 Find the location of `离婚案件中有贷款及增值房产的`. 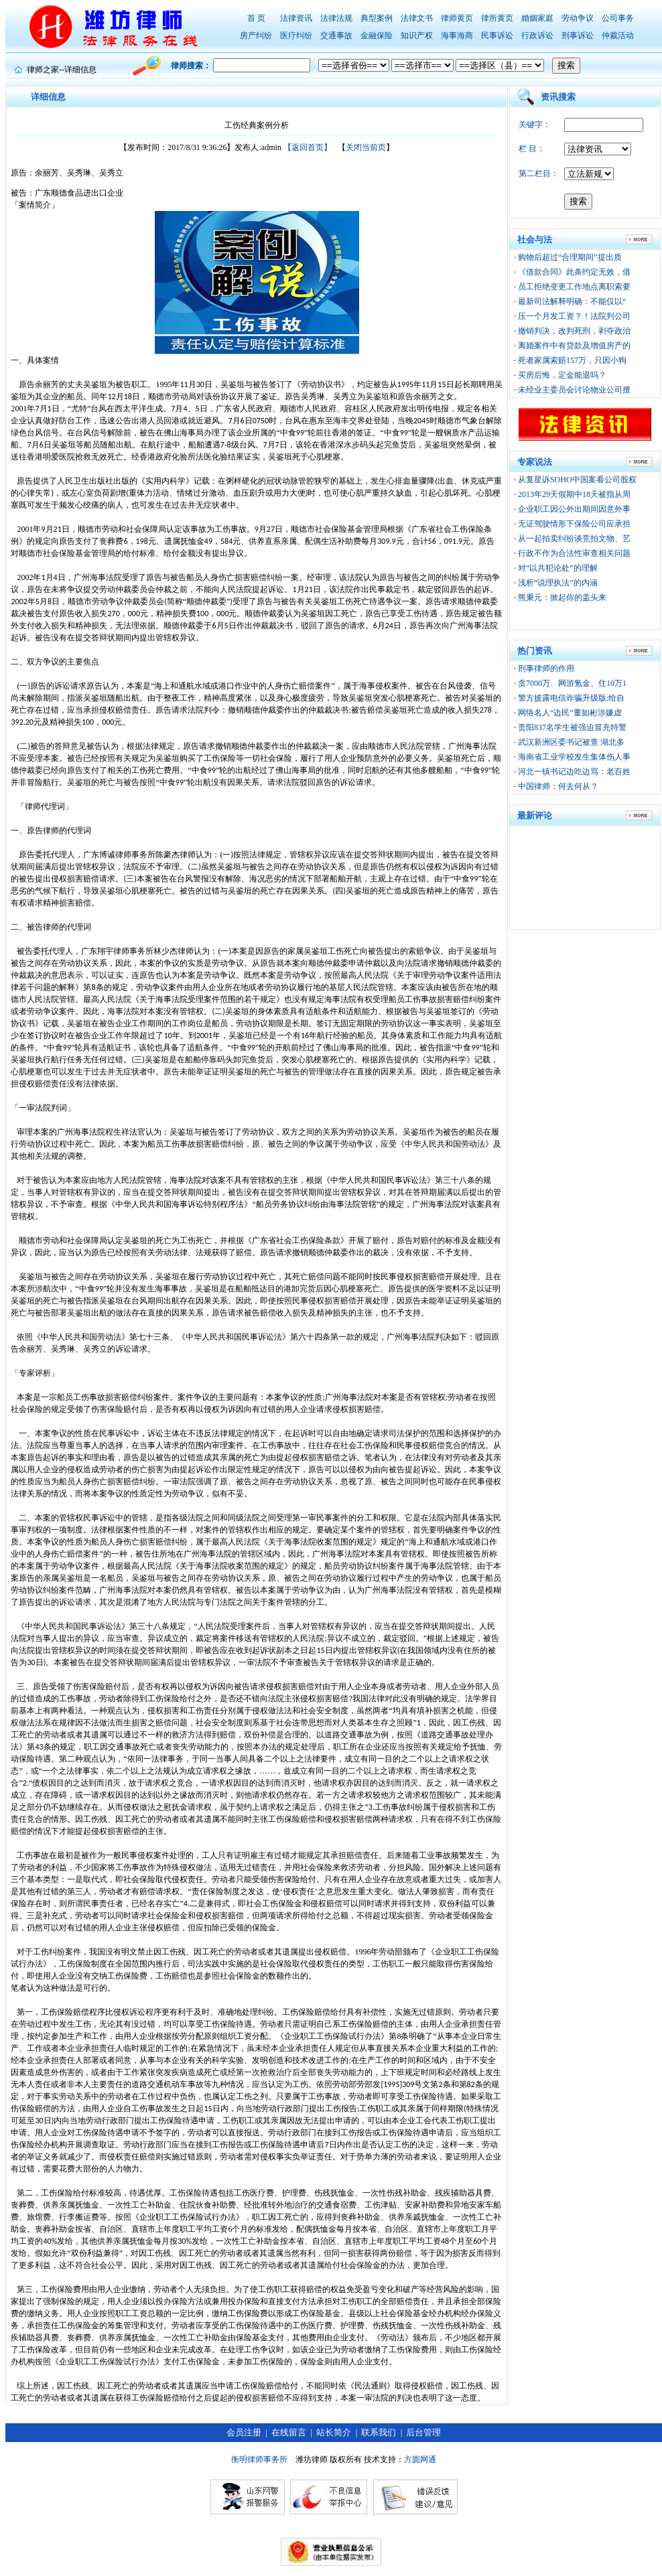

离婚案件中有贷款及增值房产的 is located at coordinates (574, 345).